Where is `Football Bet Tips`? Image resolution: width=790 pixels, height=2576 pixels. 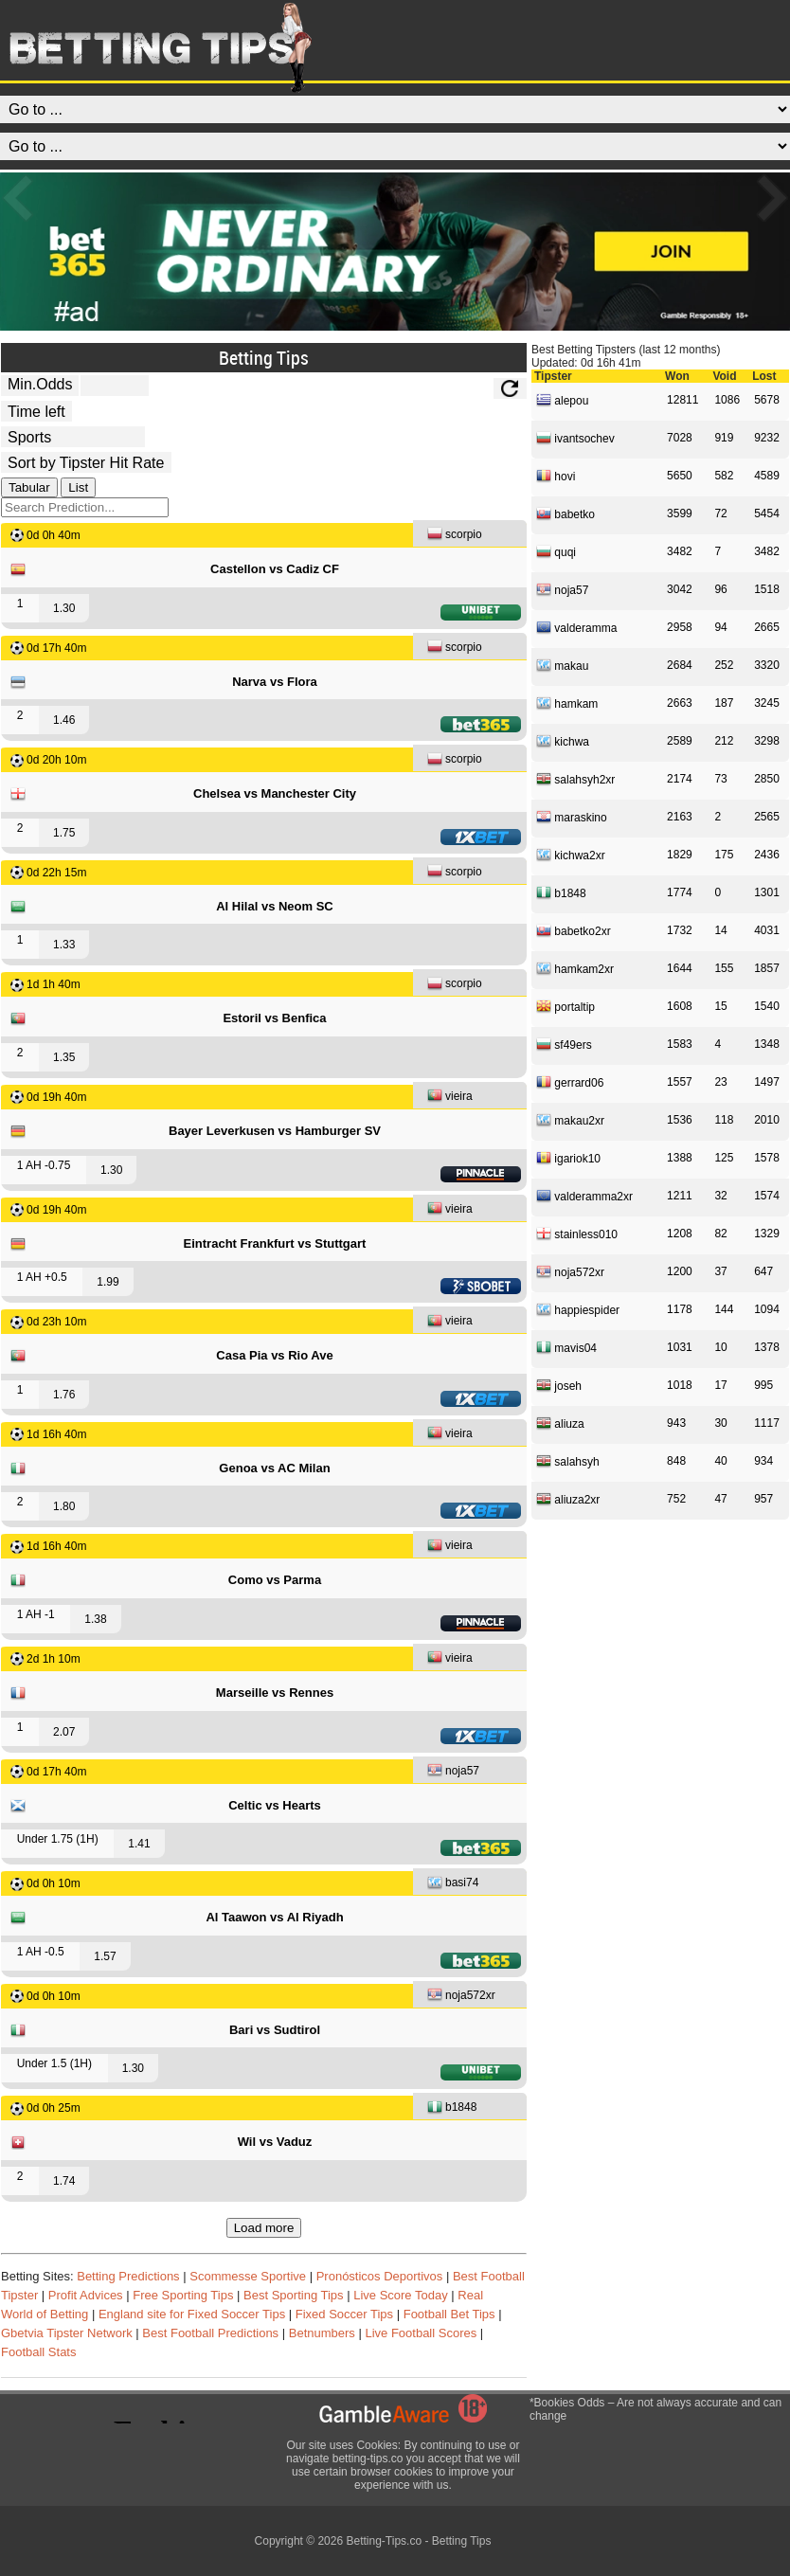
Football Bet Tips is located at coordinates (449, 2314).